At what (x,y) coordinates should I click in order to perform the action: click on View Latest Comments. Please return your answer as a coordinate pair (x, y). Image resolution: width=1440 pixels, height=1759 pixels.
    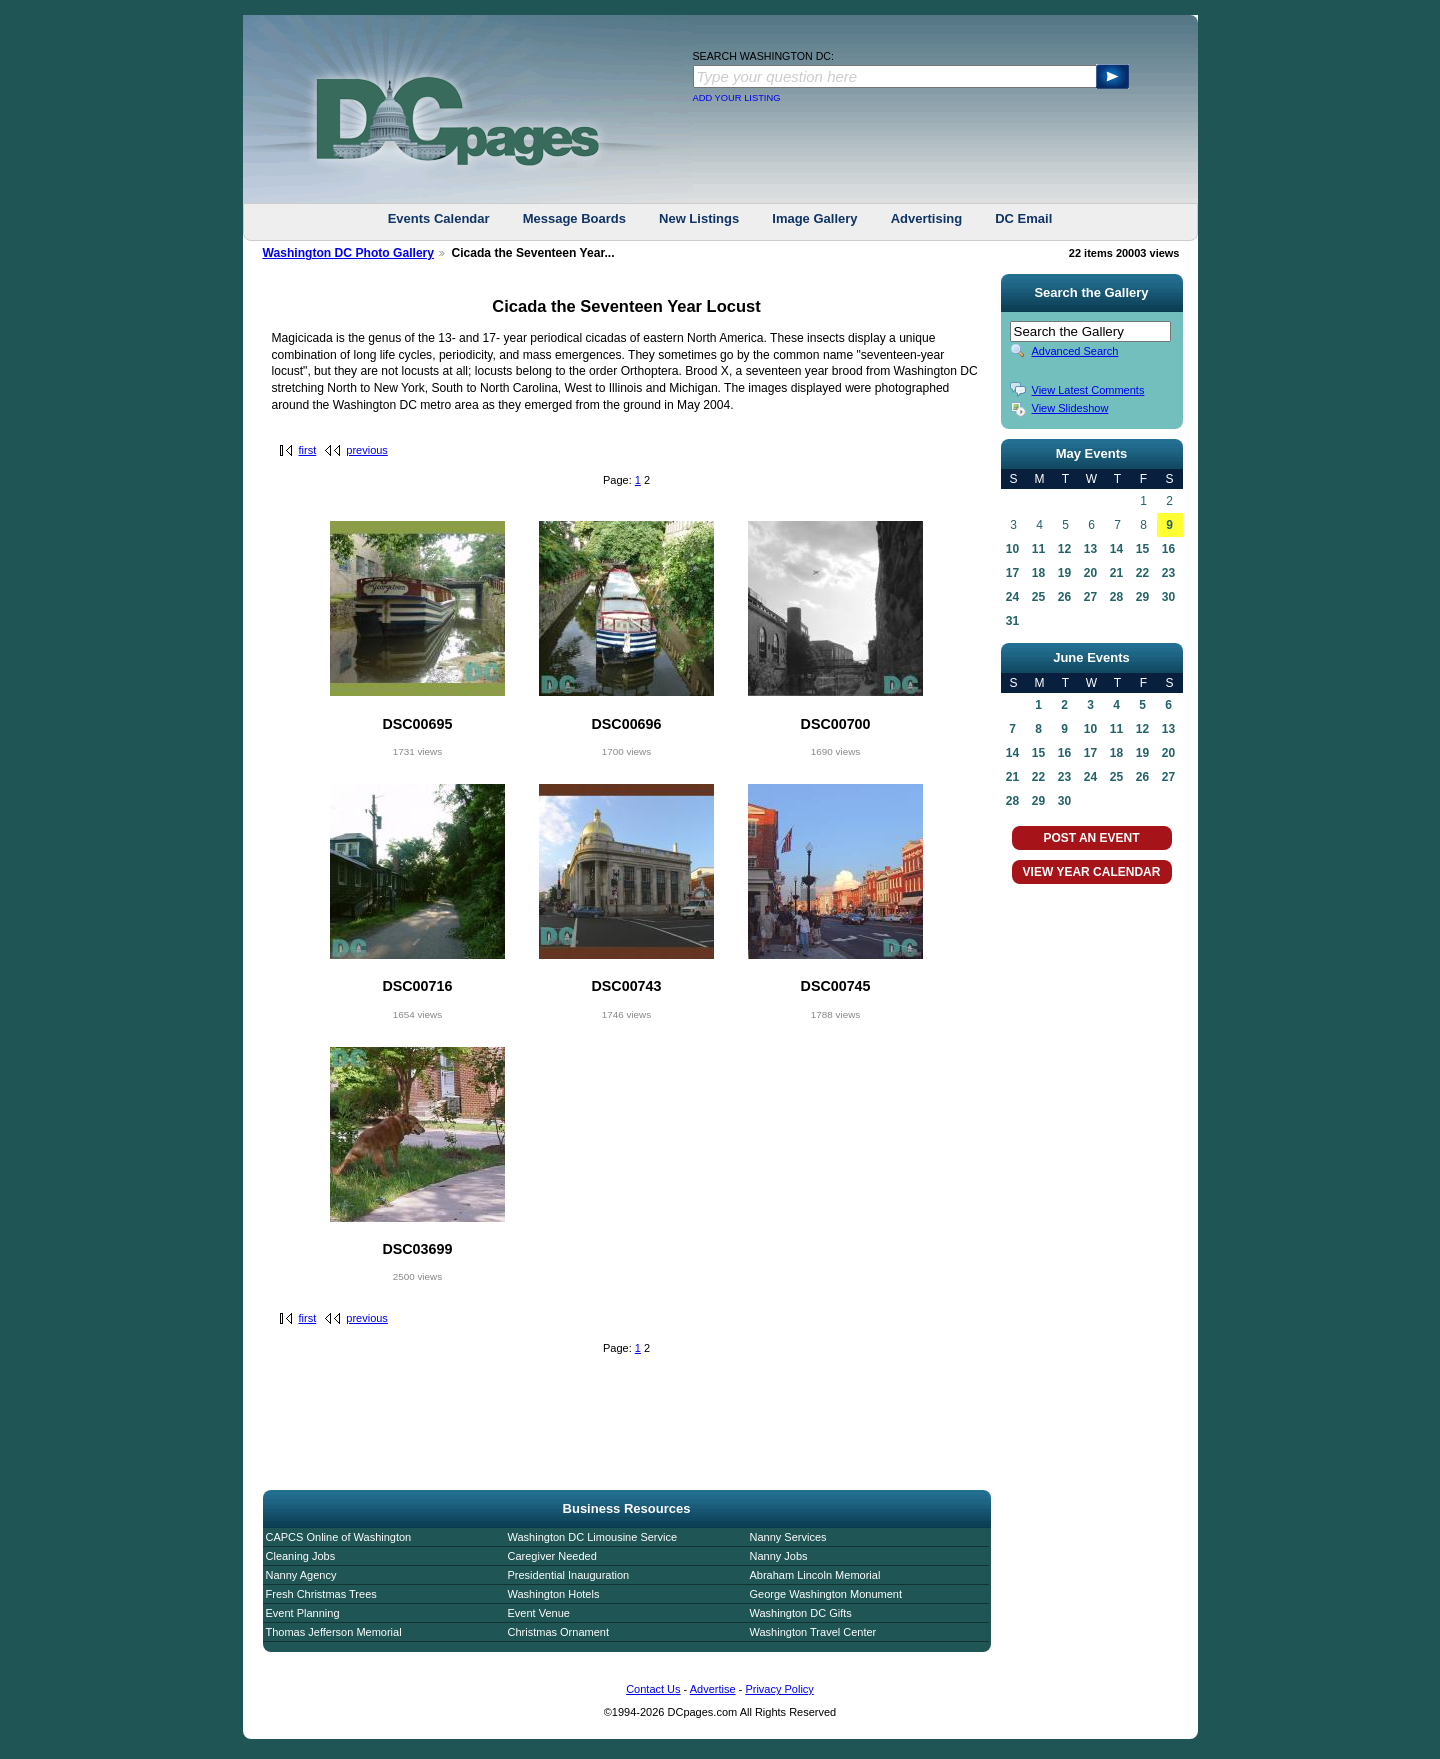
    Looking at the image, I should click on (1088, 390).